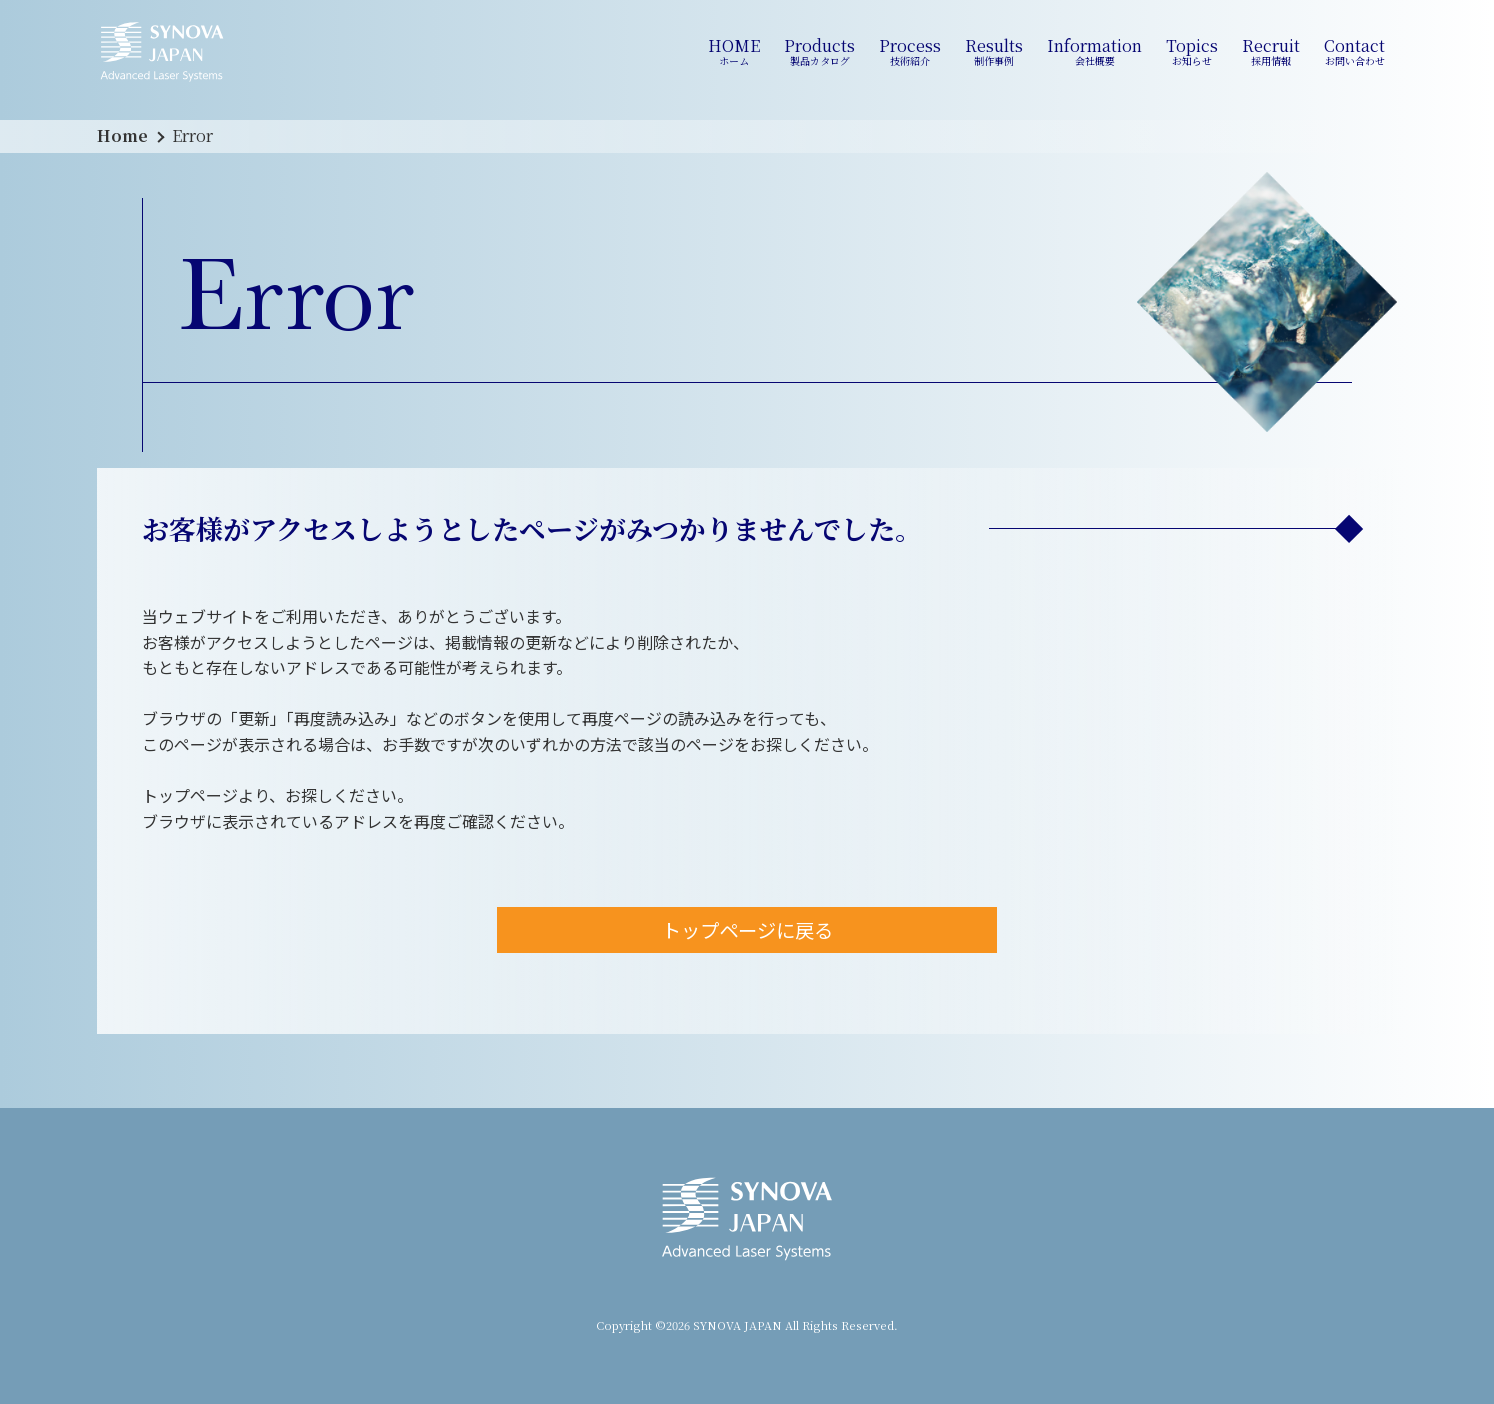  Describe the element at coordinates (1271, 52) in the screenshot. I see `Recruit` at that location.